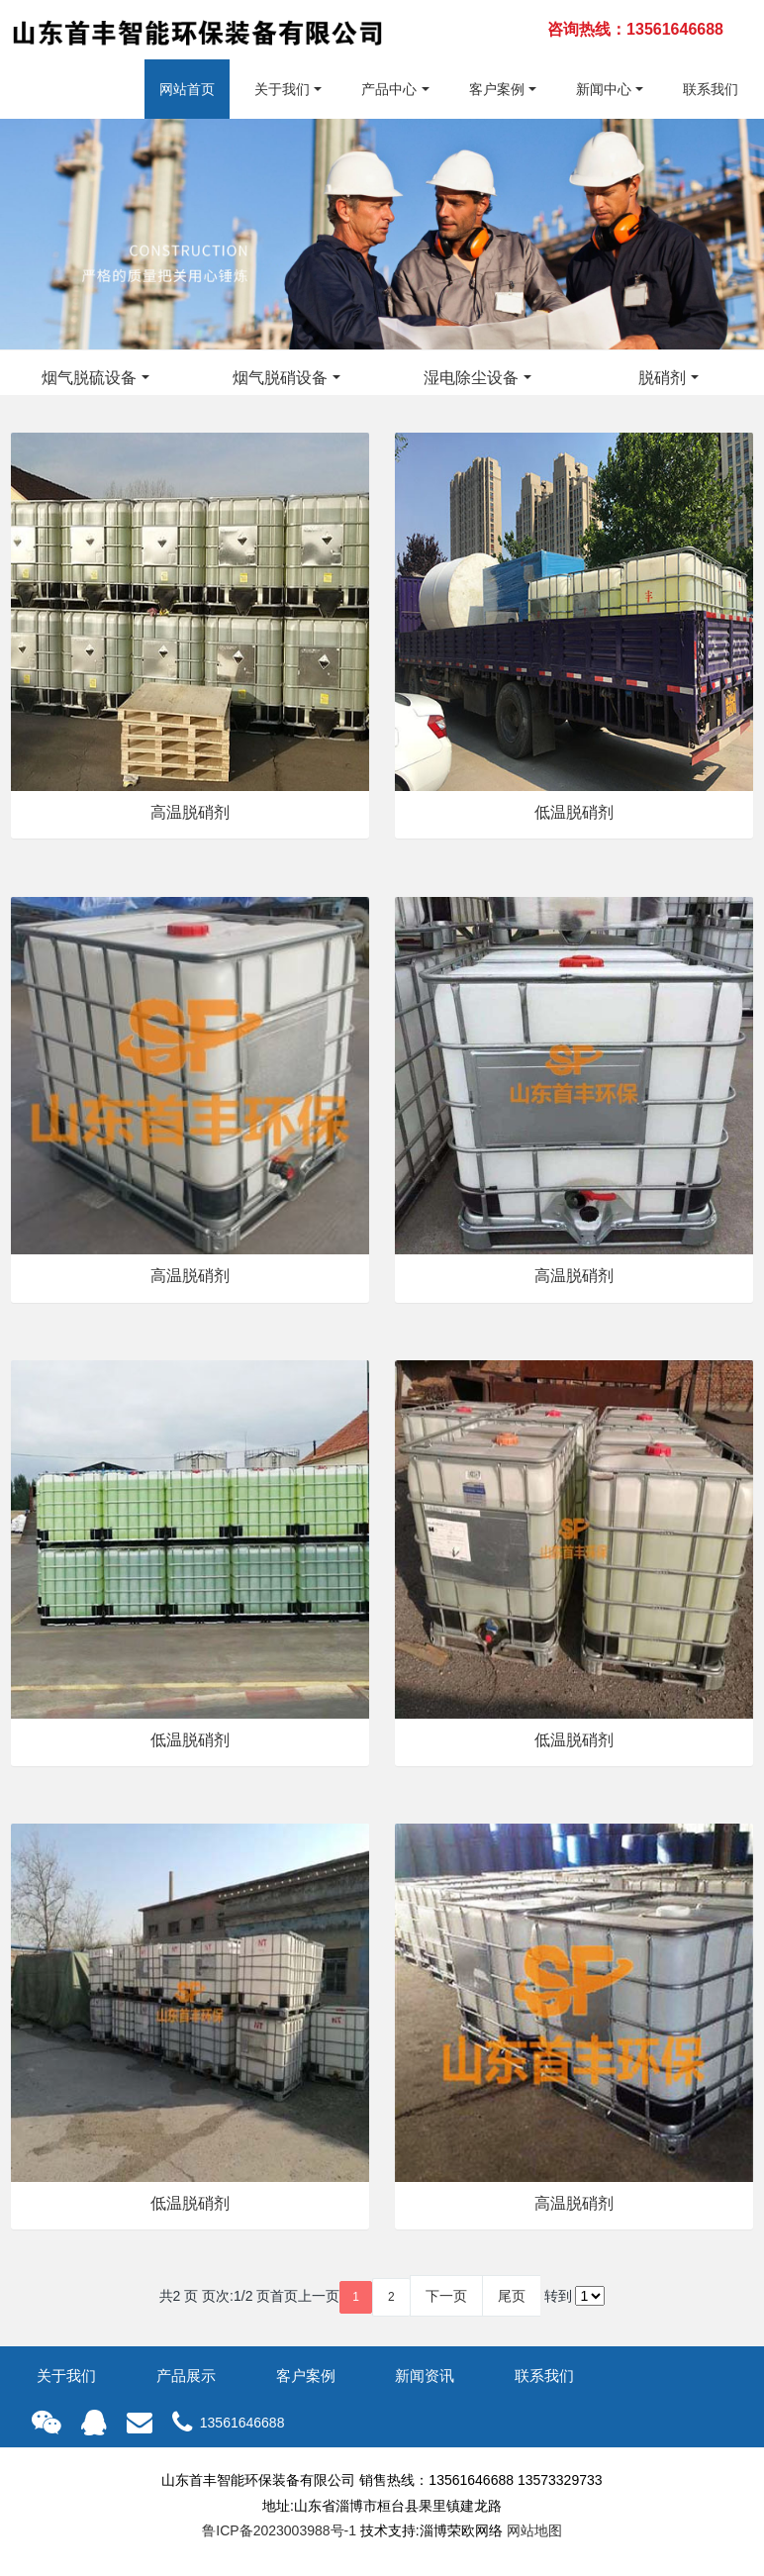 The height and width of the screenshot is (2576, 764). What do you see at coordinates (710, 89) in the screenshot?
I see `联系我们` at bounding box center [710, 89].